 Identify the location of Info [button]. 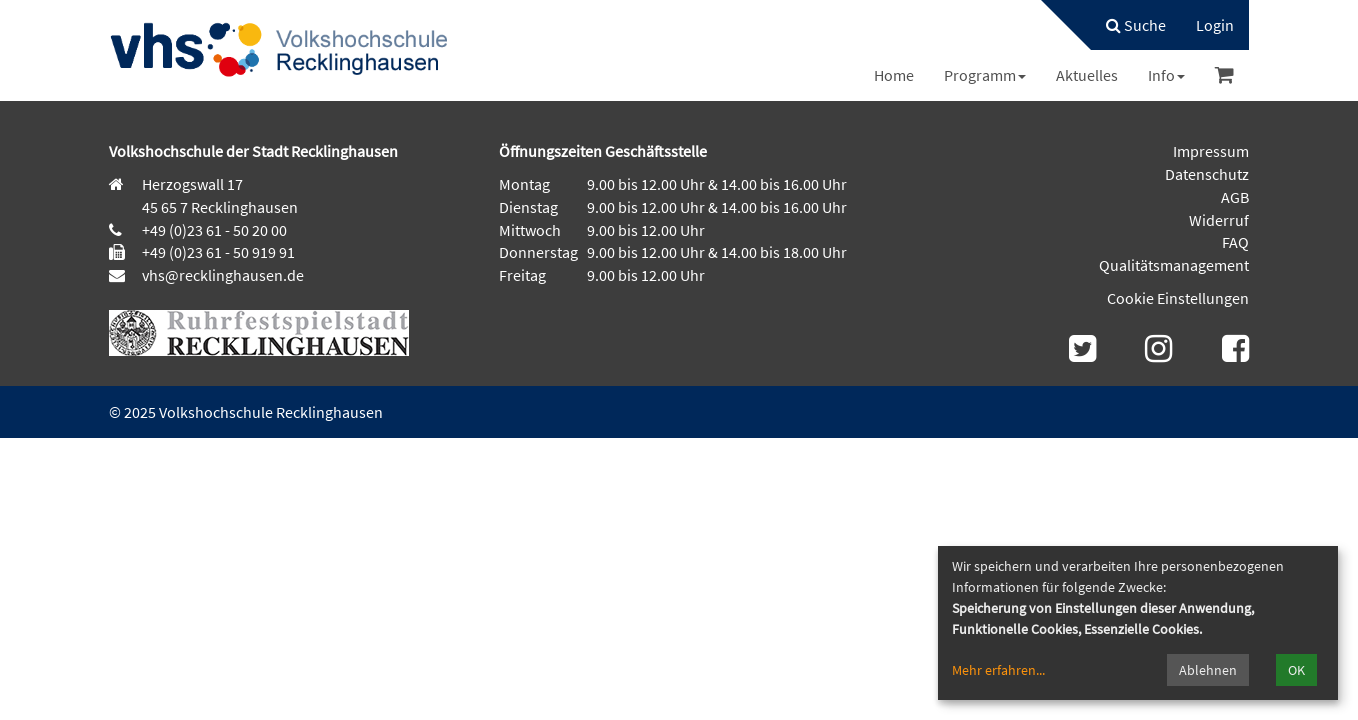
(1166, 75).